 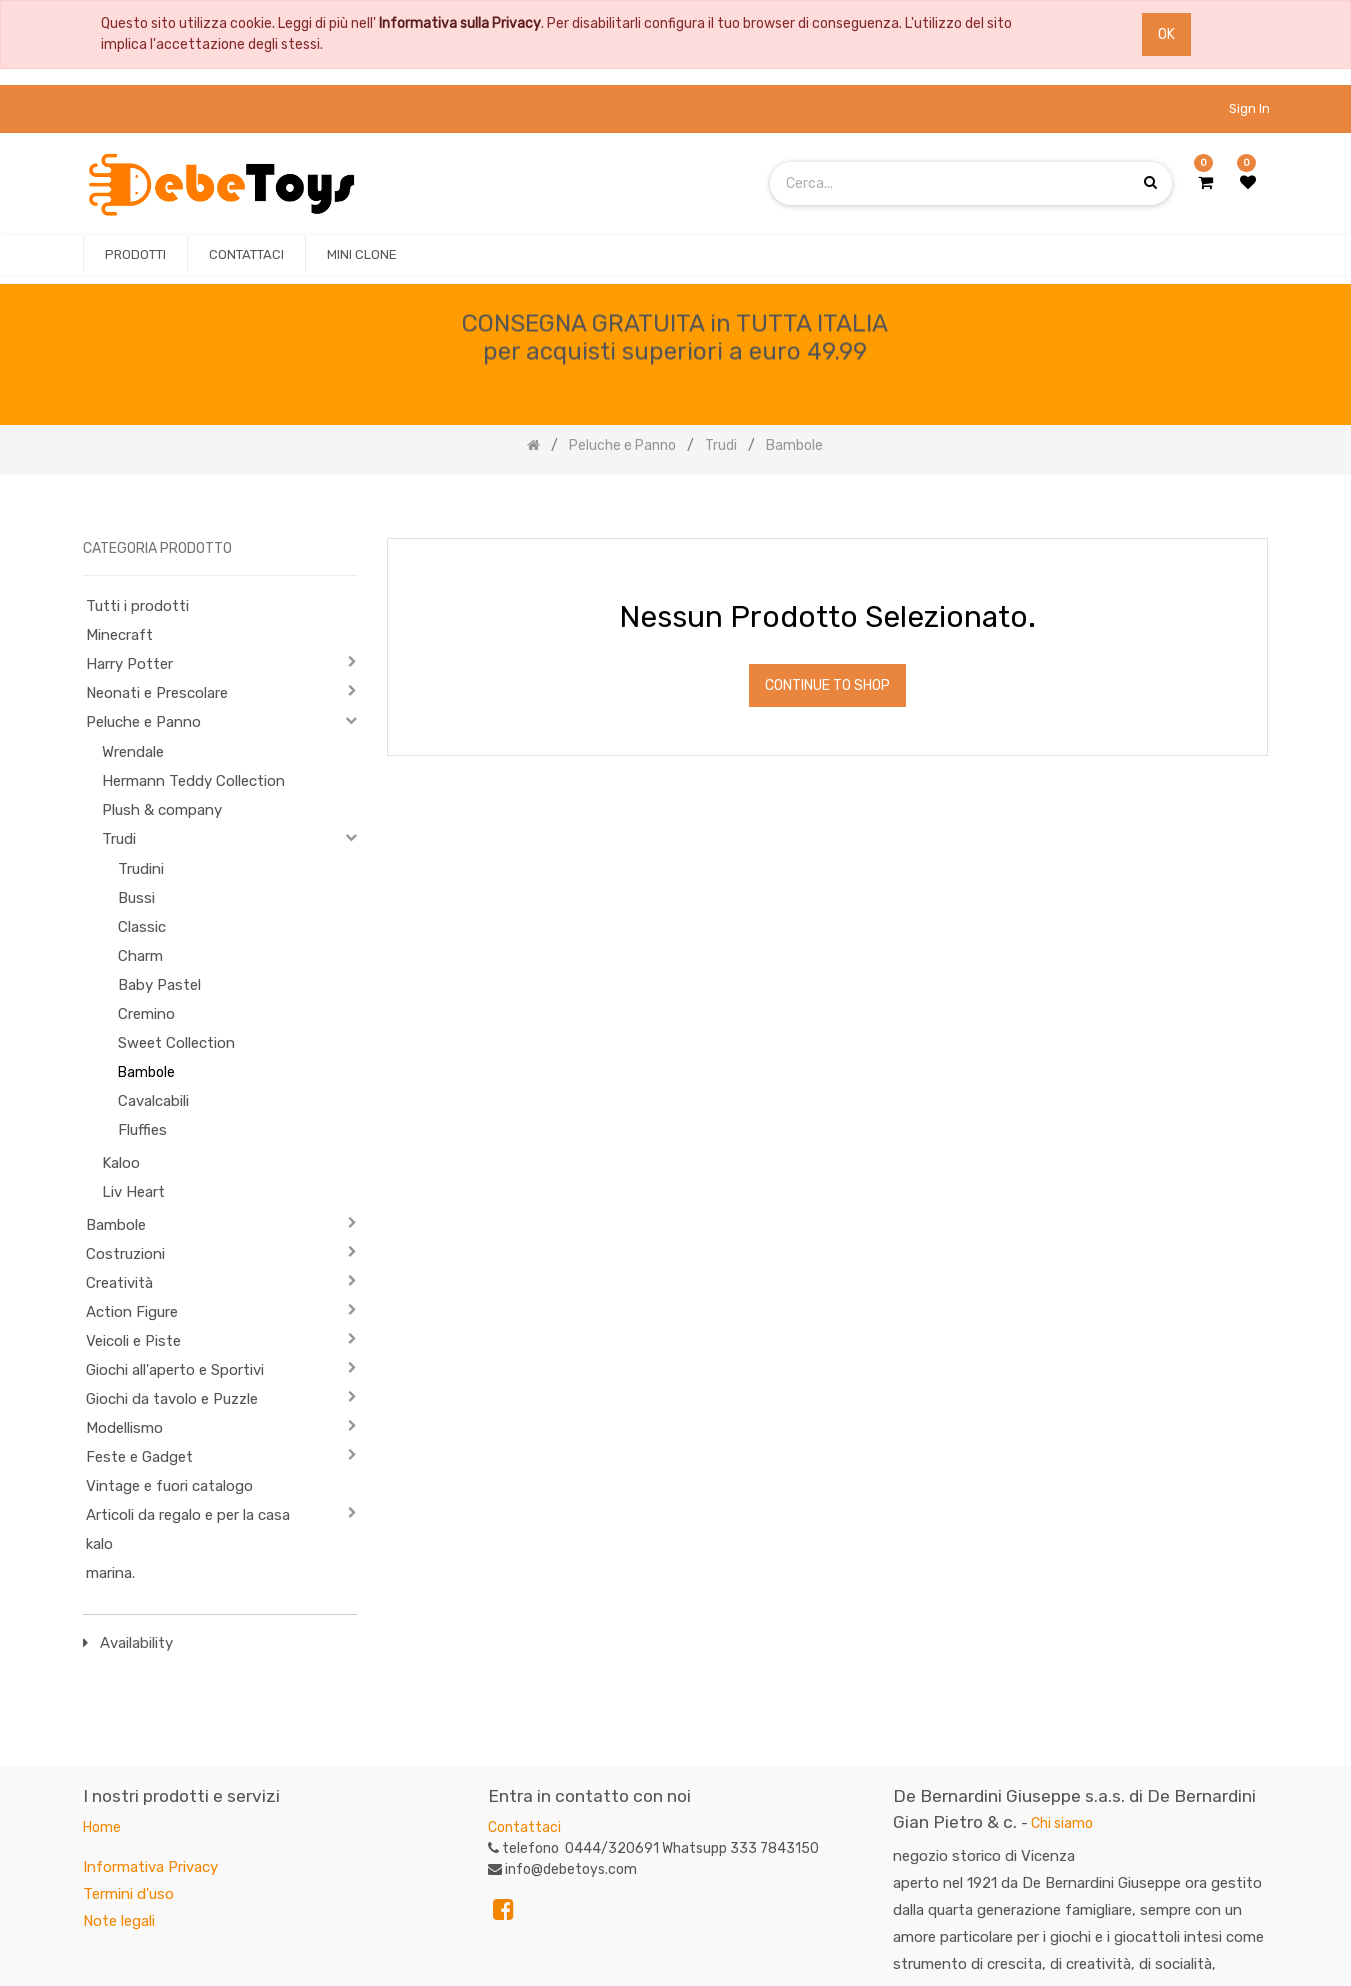 What do you see at coordinates (139, 1457) in the screenshot?
I see `Feste e Gadget` at bounding box center [139, 1457].